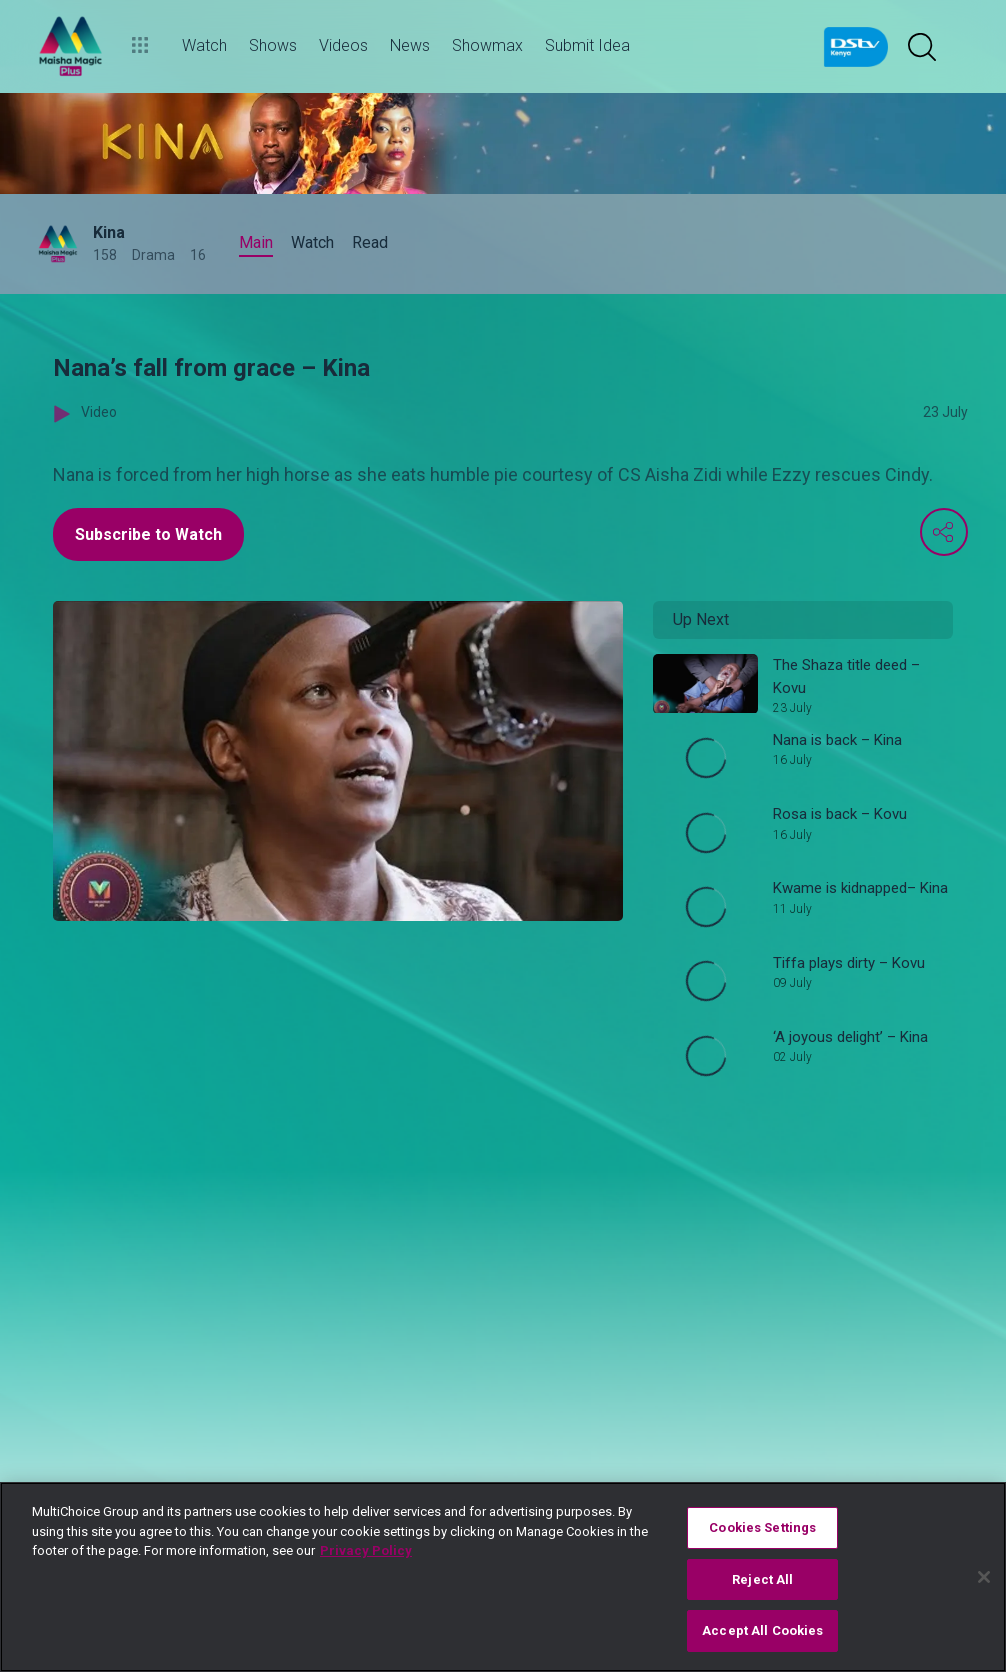  I want to click on Privacy Policy [More information about your privacy], so click(366, 1550).